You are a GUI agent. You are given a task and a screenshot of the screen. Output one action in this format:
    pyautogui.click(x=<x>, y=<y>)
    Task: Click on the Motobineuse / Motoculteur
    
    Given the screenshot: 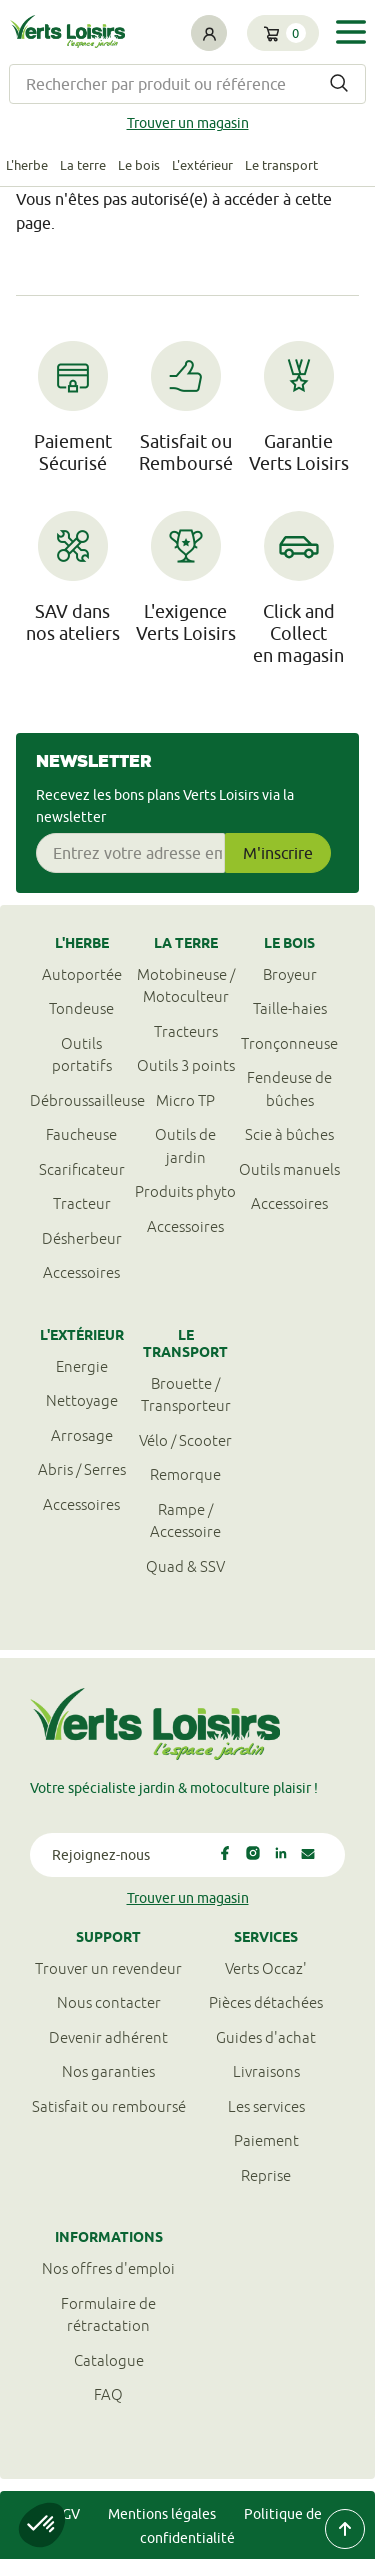 What is the action you would take?
    pyautogui.click(x=186, y=986)
    